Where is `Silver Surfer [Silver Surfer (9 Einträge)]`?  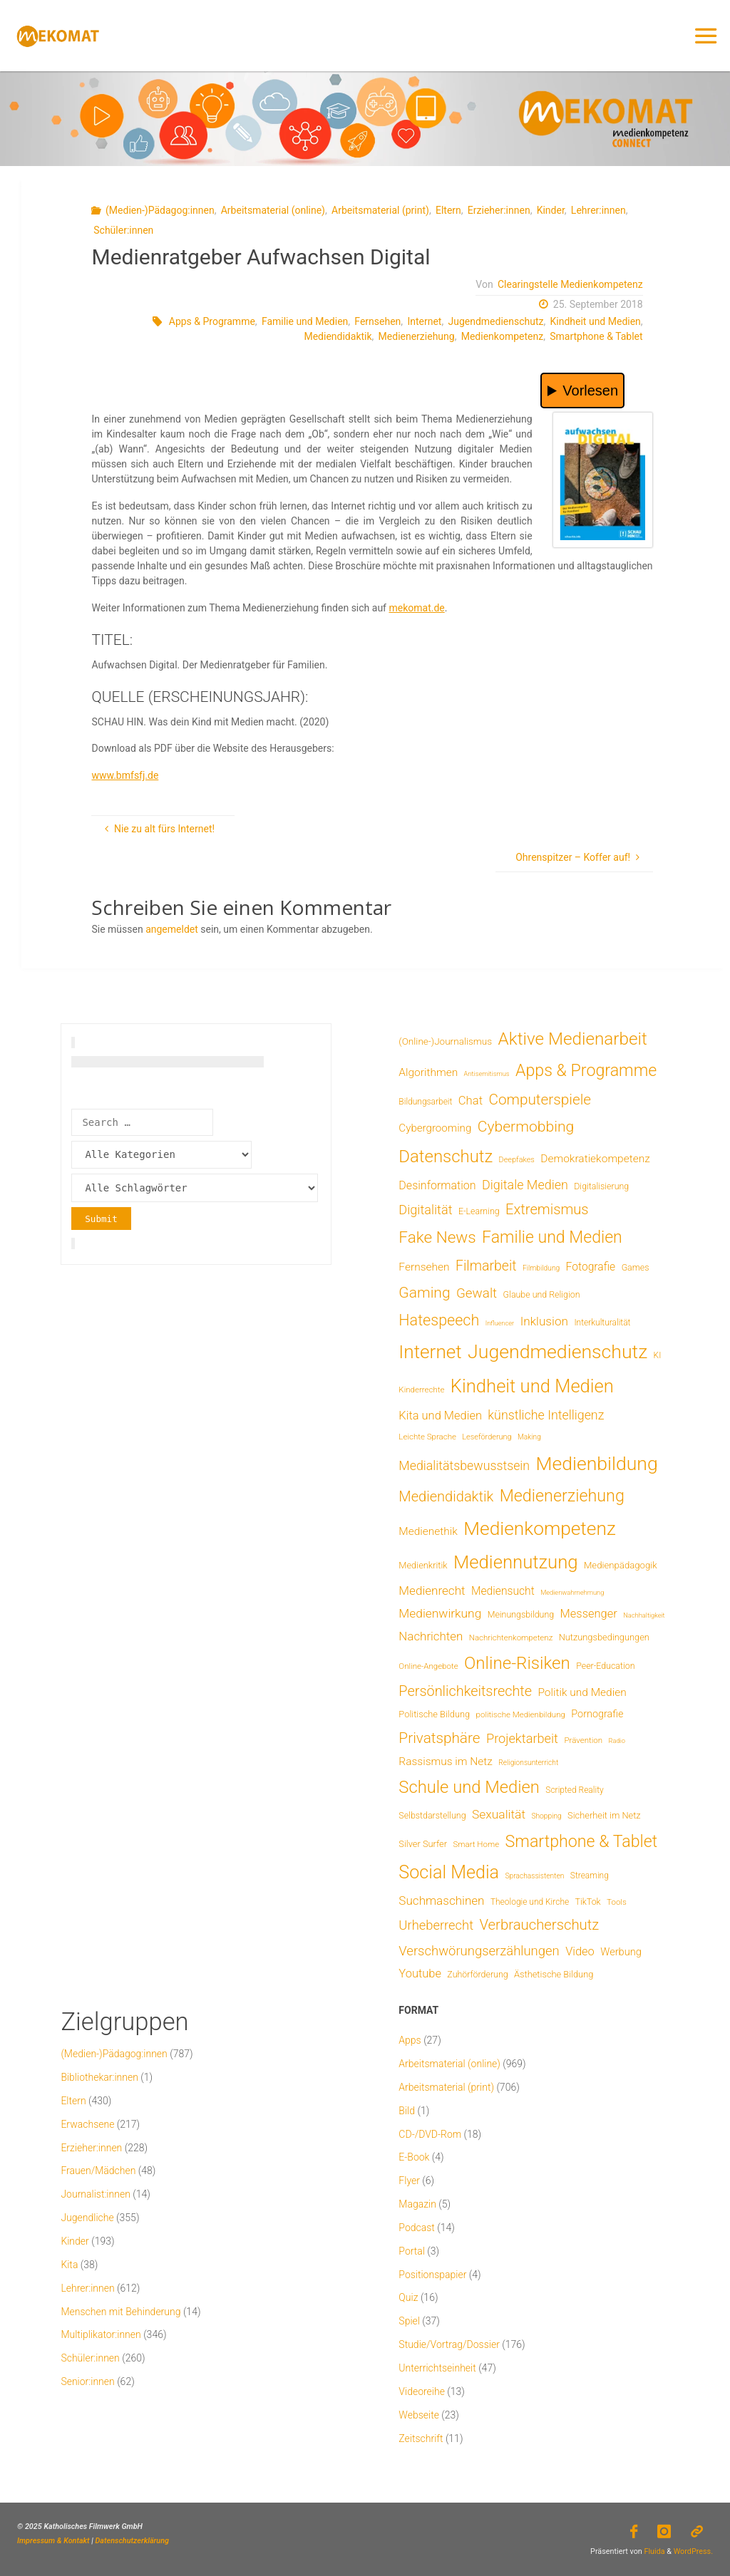 Silver Surfer [Silver Surfer (9 Einträge)] is located at coordinates (423, 1843).